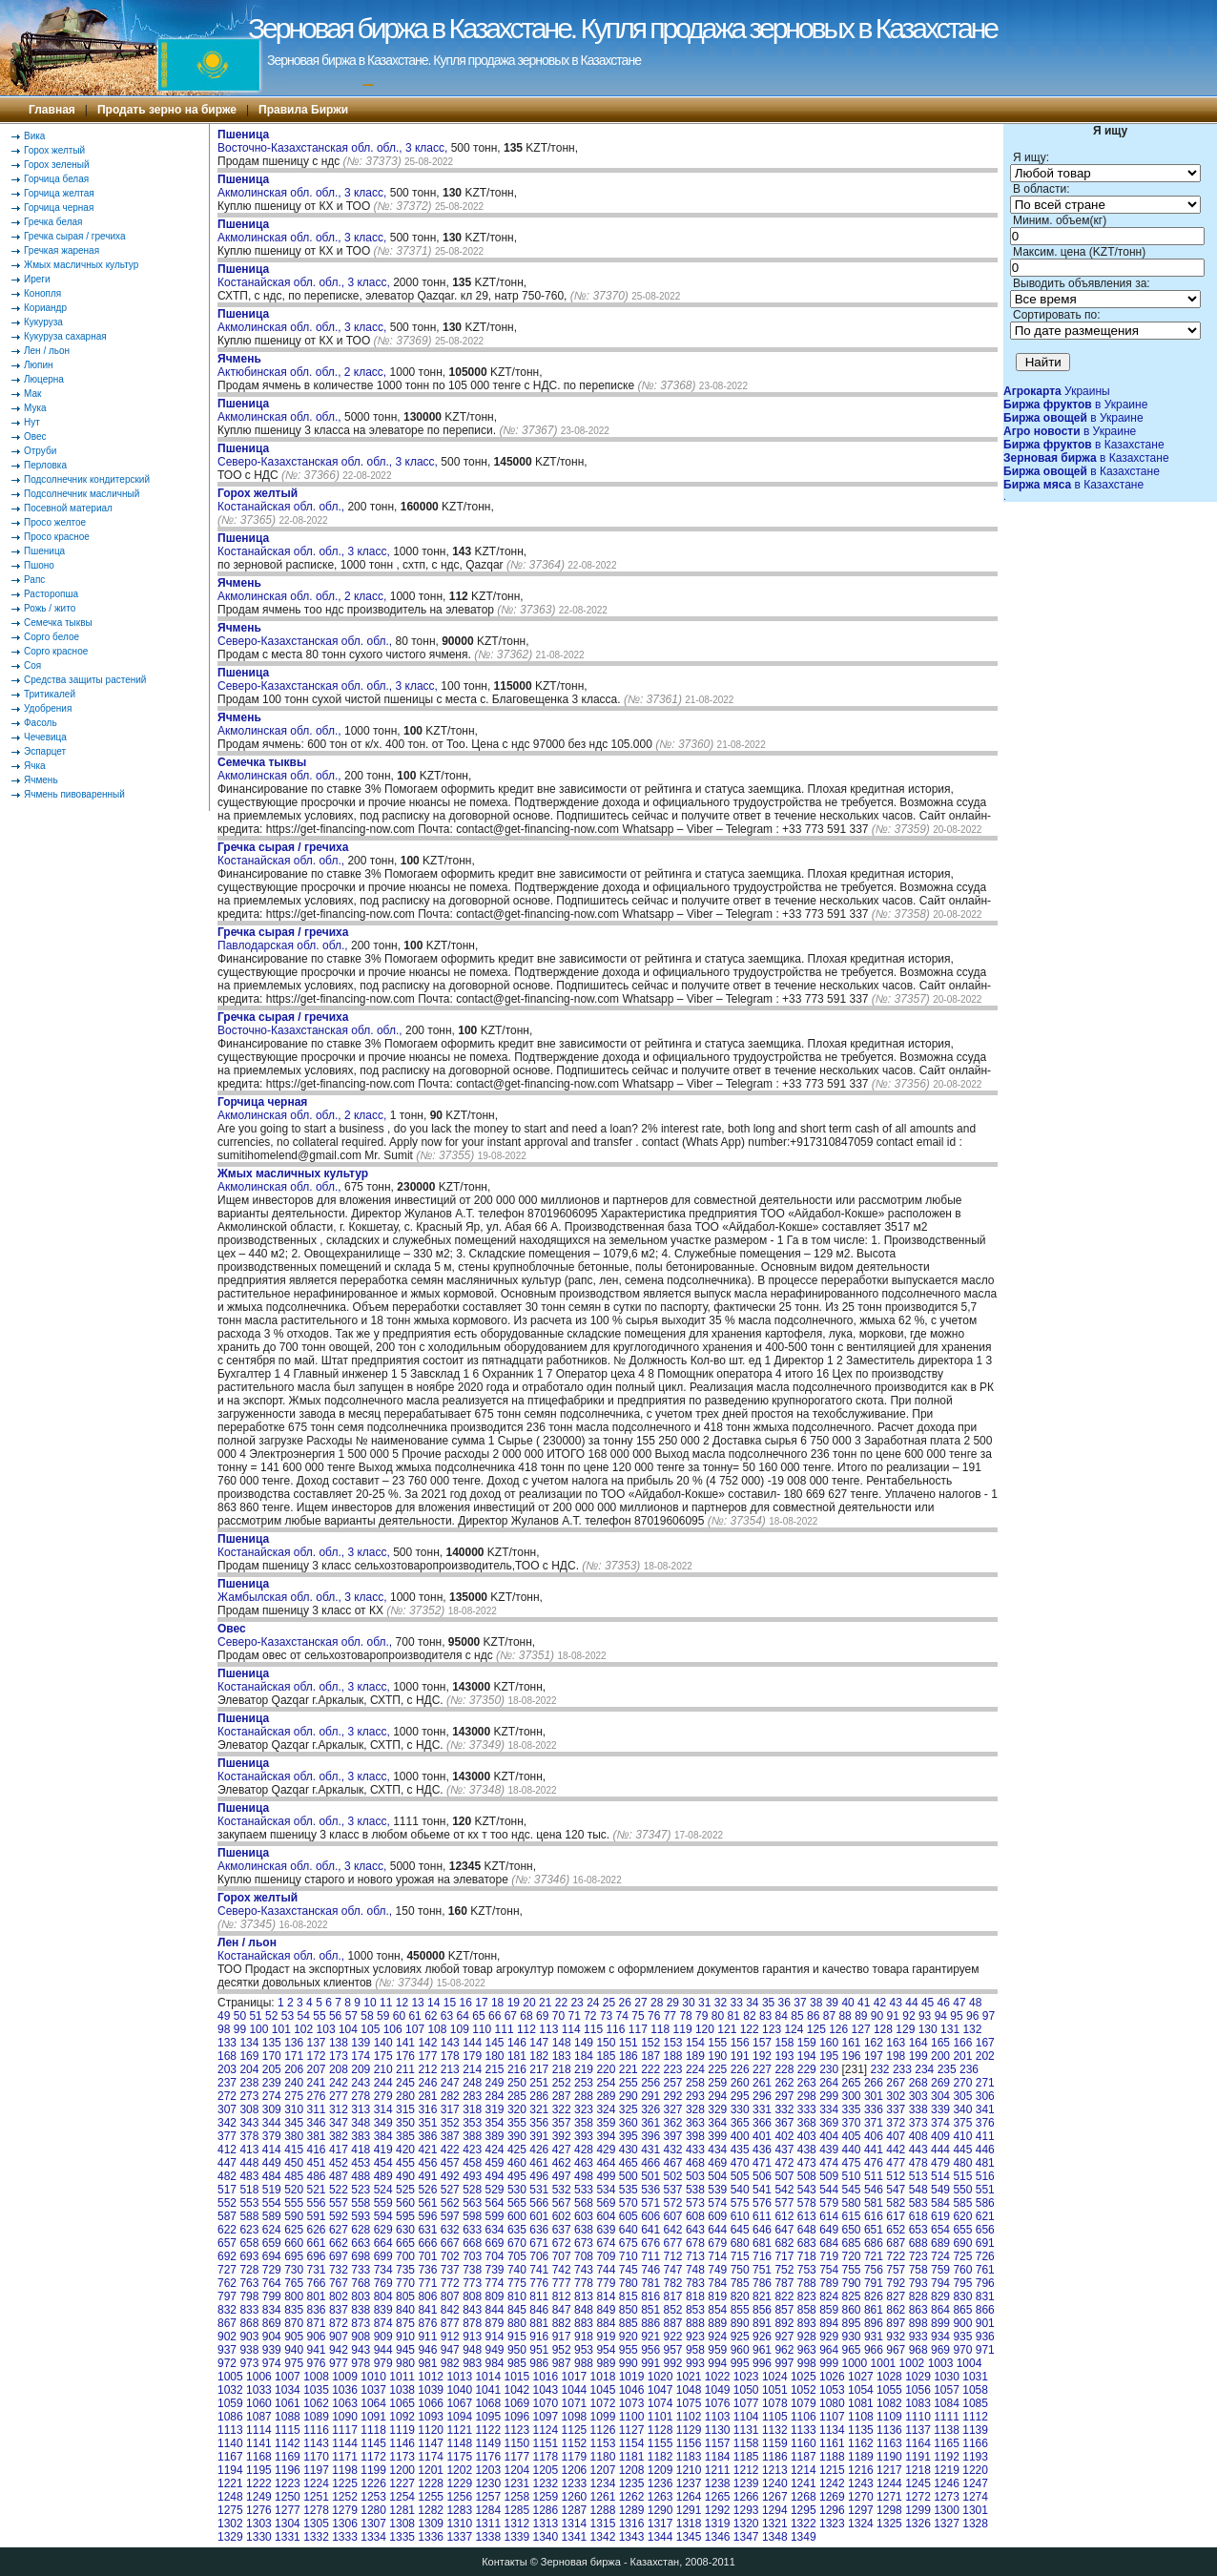 The image size is (1217, 2576). What do you see at coordinates (717, 2082) in the screenshot?
I see `259` at bounding box center [717, 2082].